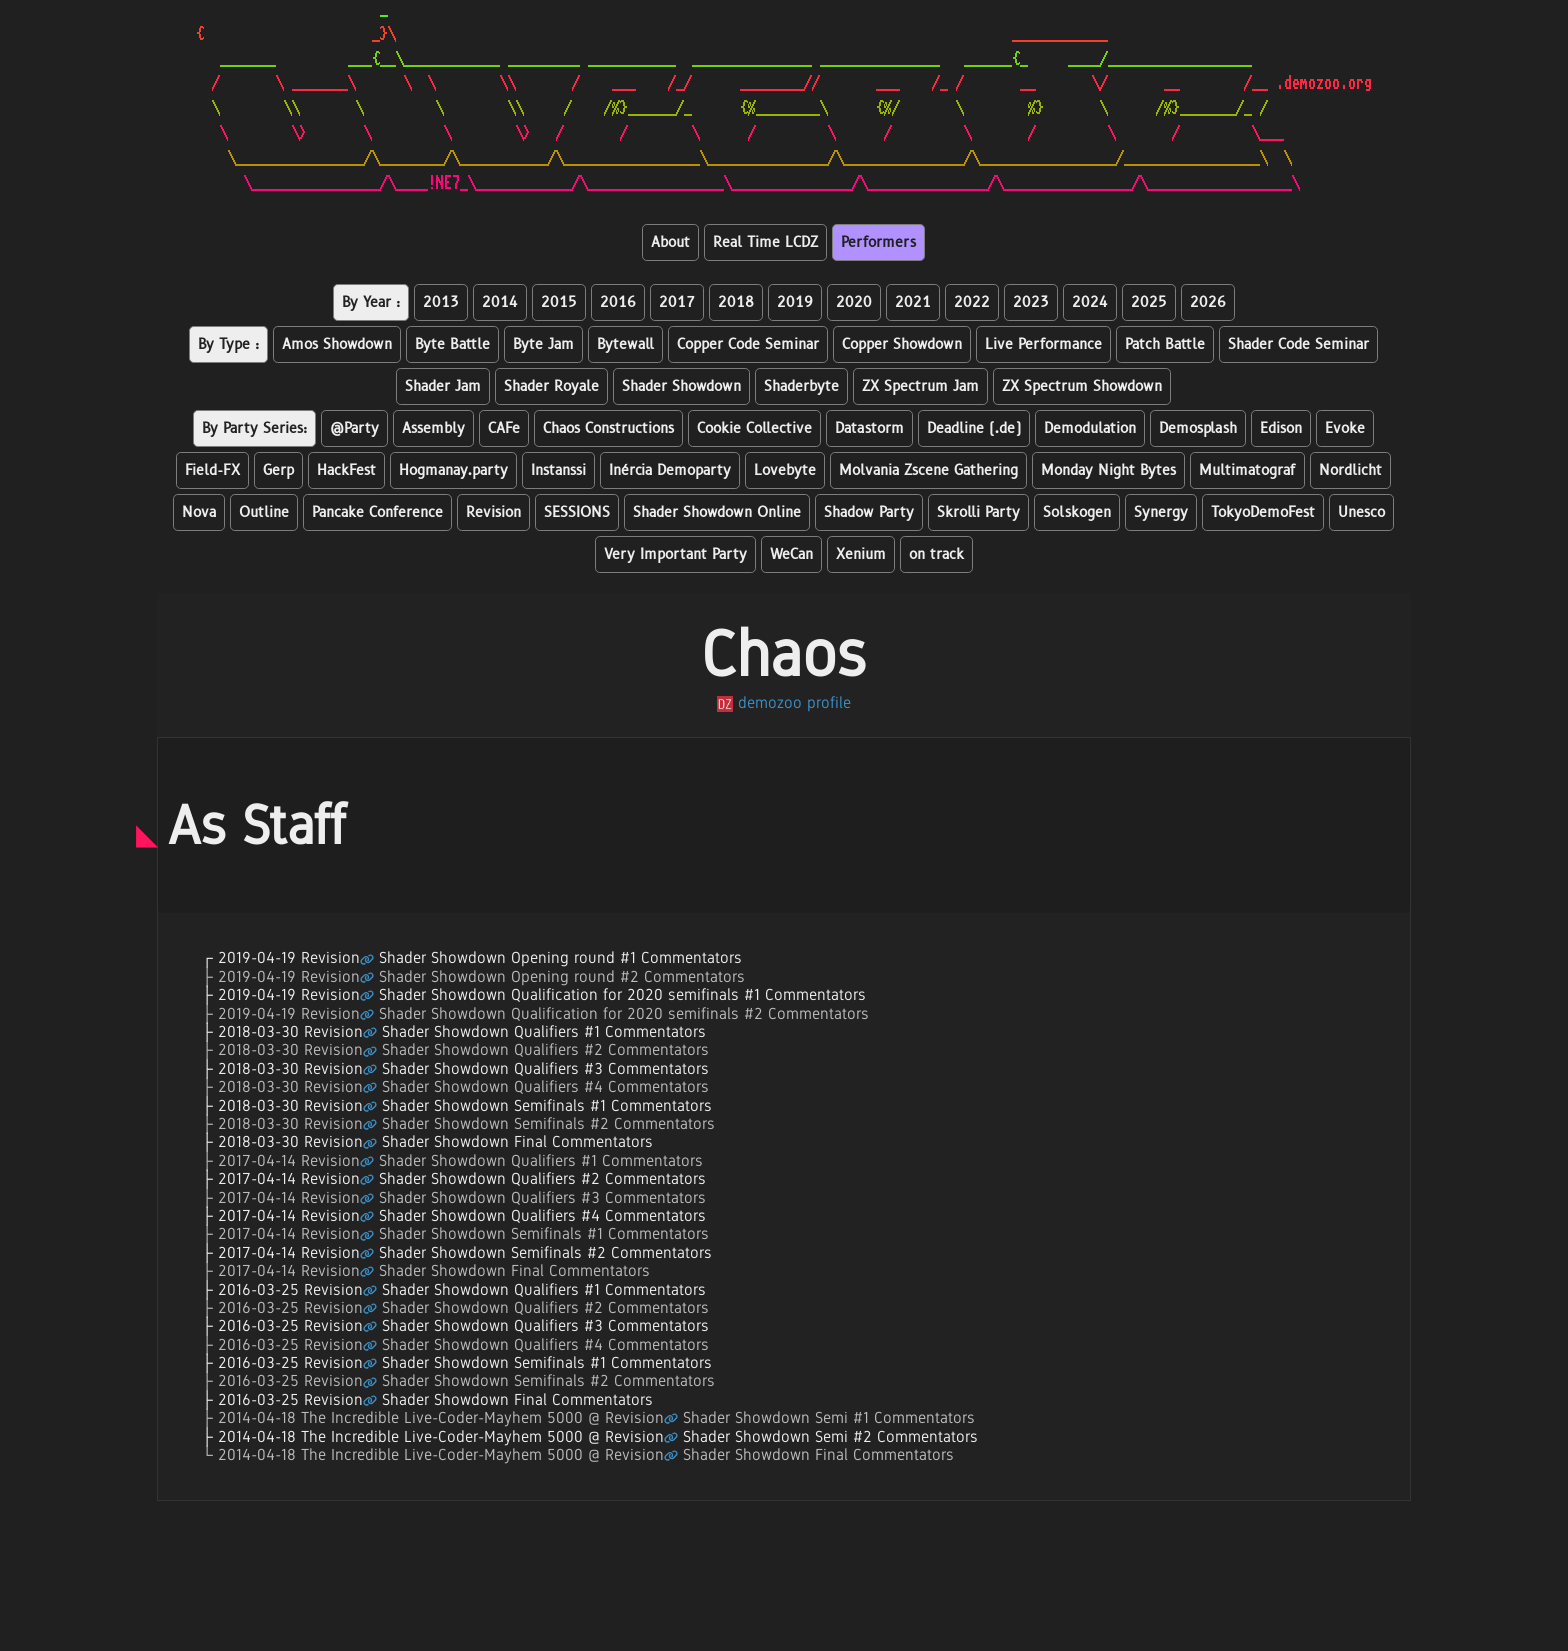 The height and width of the screenshot is (1651, 1568). I want to click on Shader Jam, so click(443, 386).